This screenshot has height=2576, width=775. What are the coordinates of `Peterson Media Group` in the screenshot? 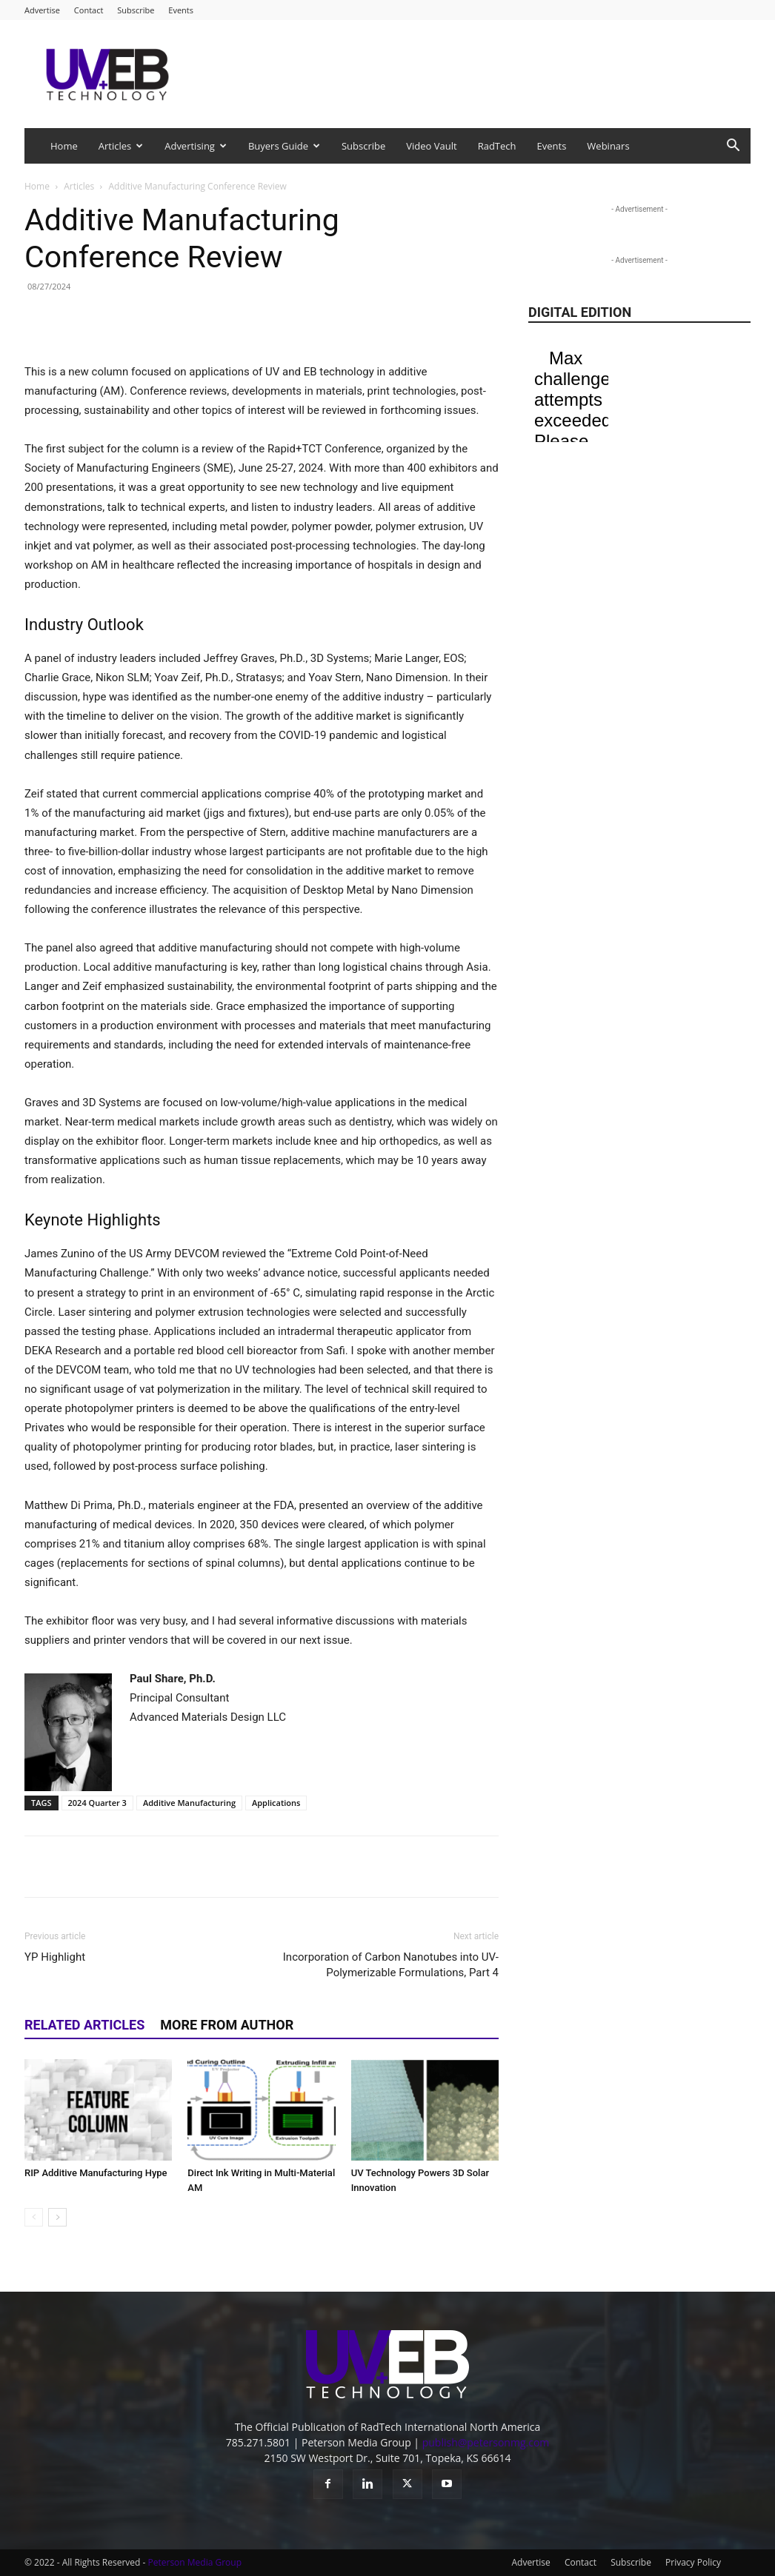 It's located at (195, 2562).